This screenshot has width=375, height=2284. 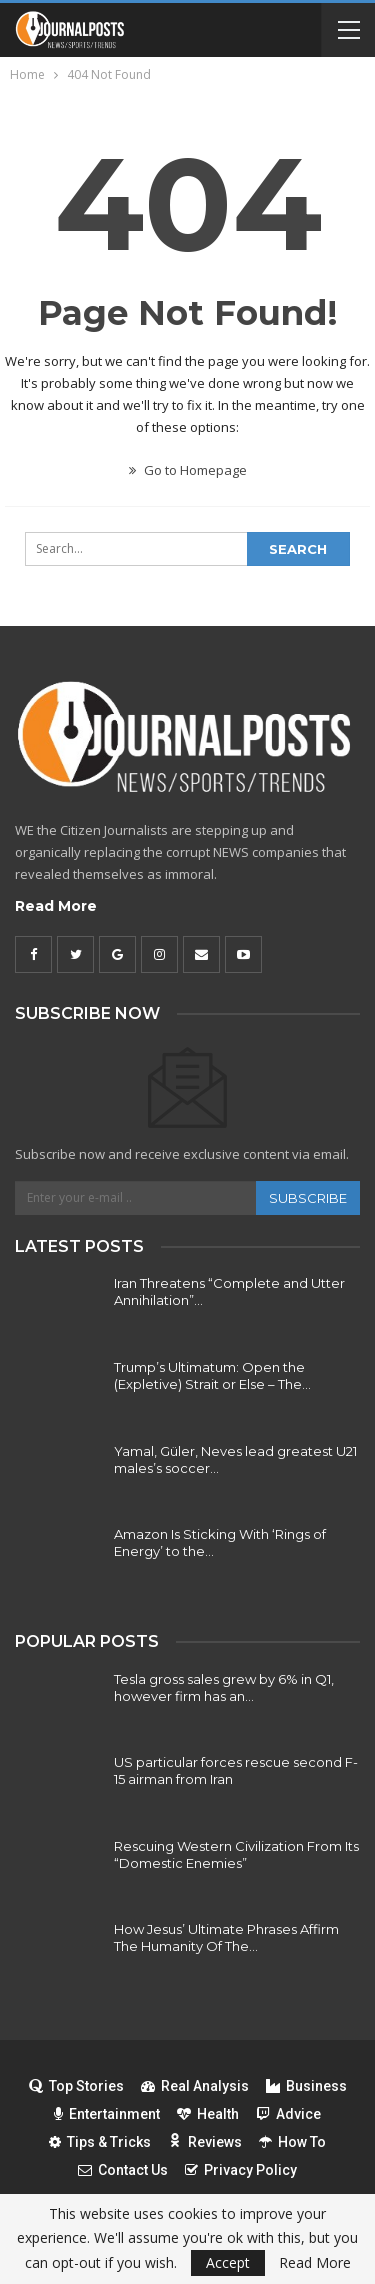 What do you see at coordinates (292, 2142) in the screenshot?
I see `How To` at bounding box center [292, 2142].